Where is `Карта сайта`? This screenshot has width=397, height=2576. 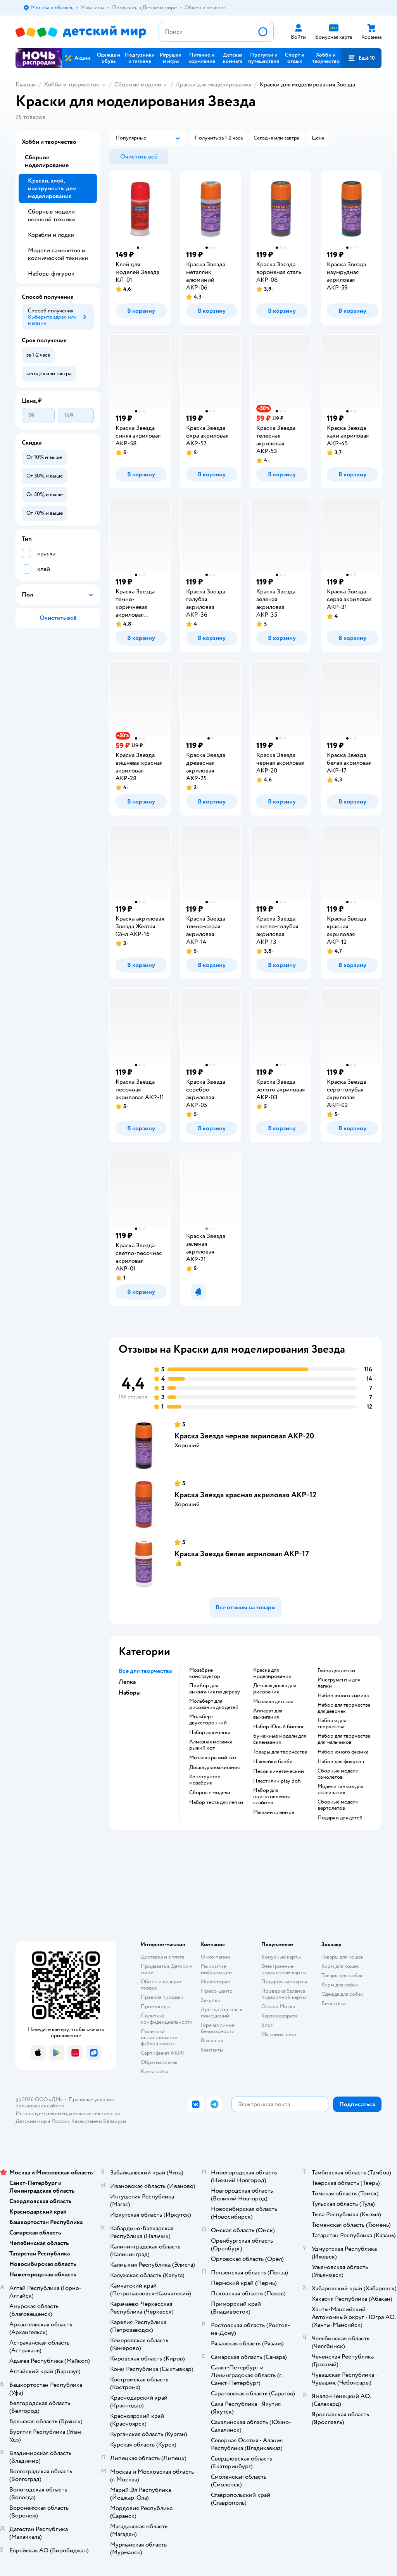
Карта сайта is located at coordinates (154, 2071).